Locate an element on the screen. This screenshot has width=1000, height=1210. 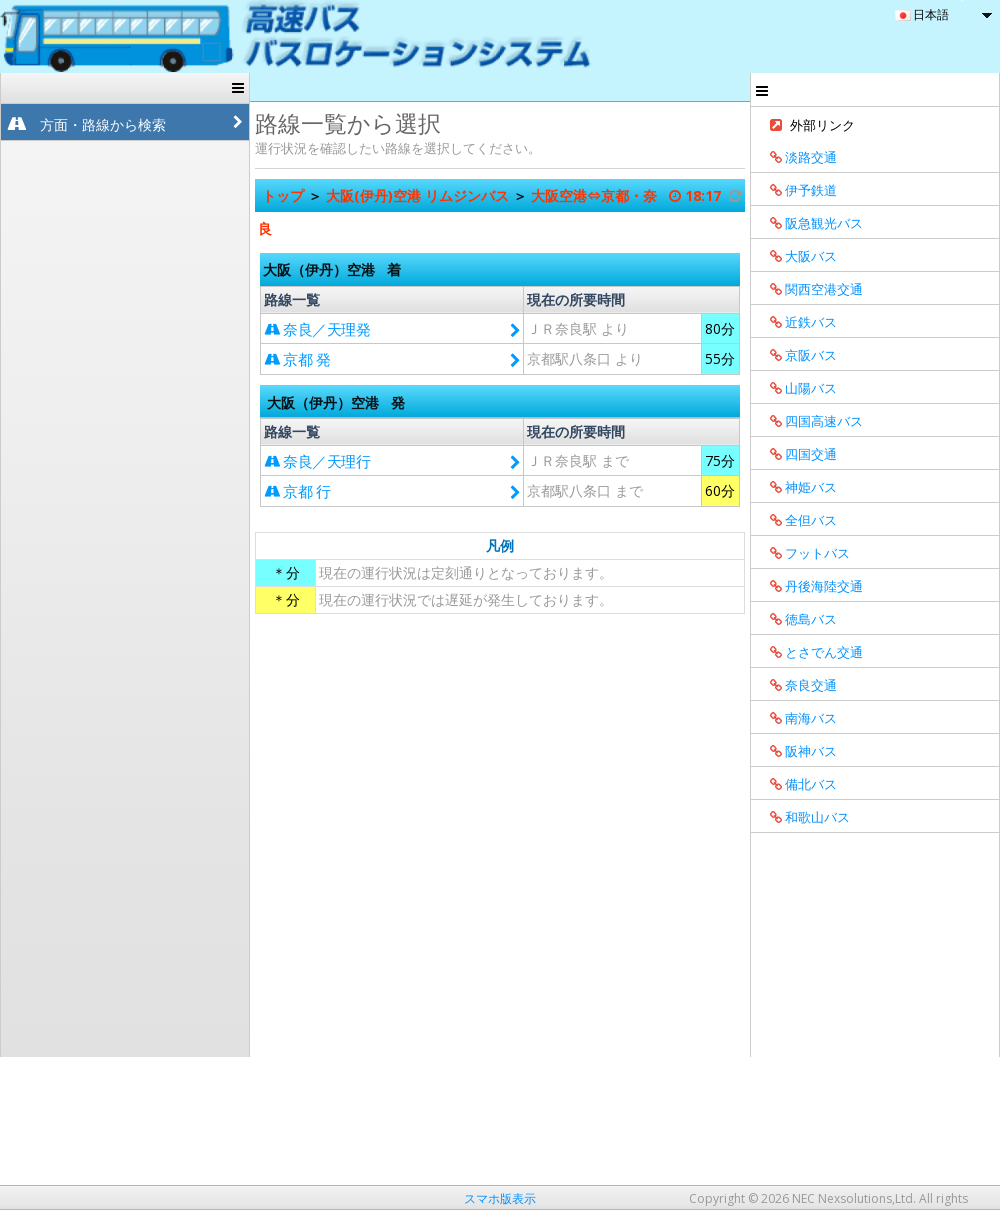
山陽バス is located at coordinates (796, 388).